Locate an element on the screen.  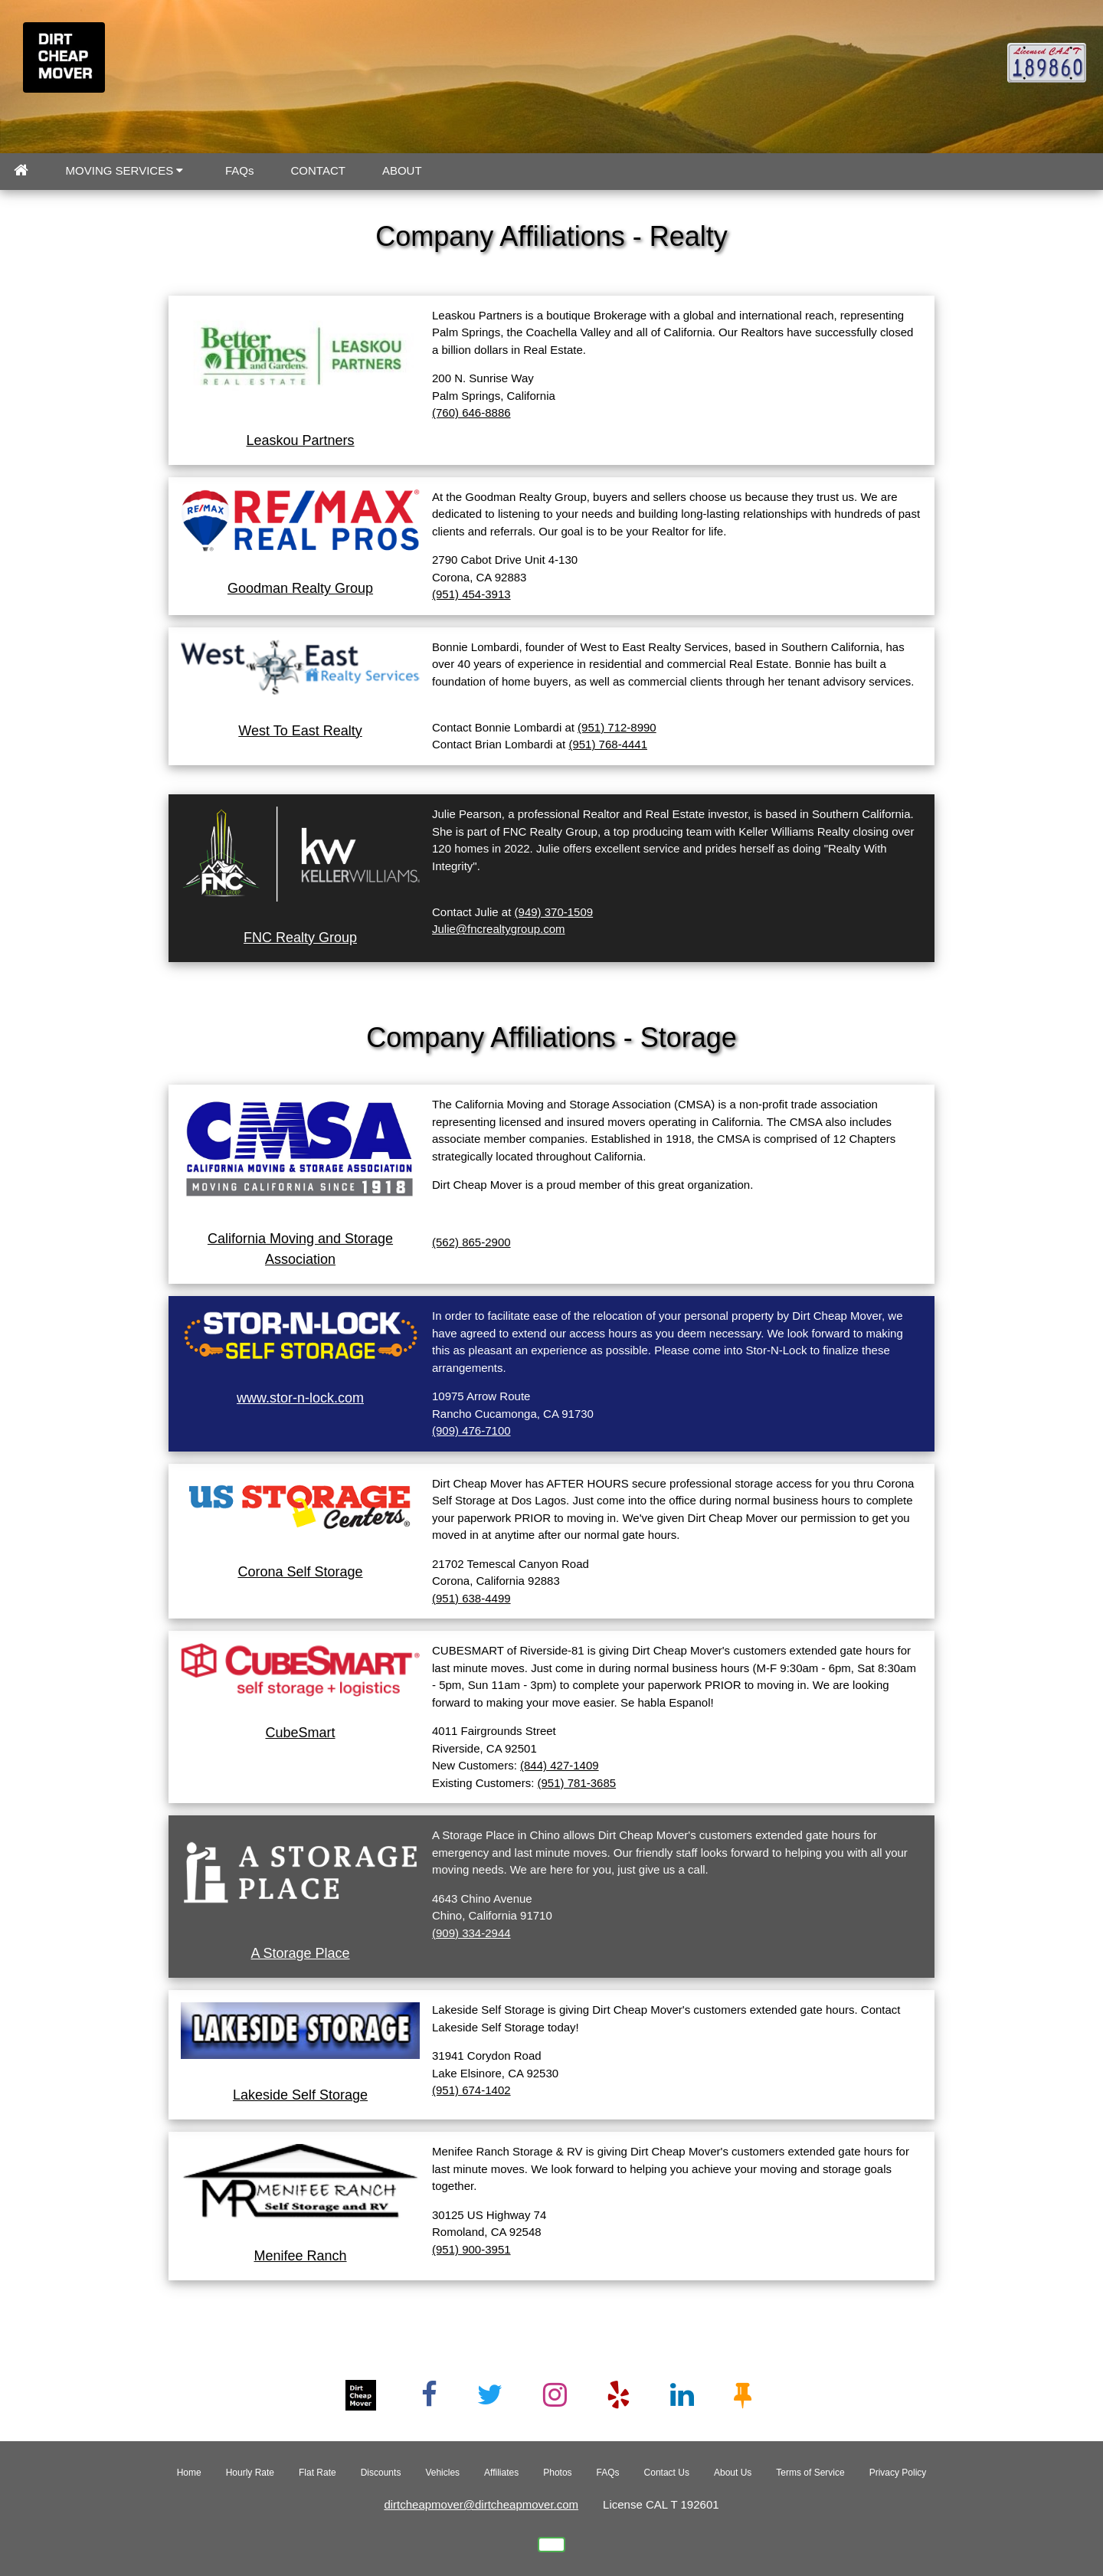
Photos is located at coordinates (557, 2472).